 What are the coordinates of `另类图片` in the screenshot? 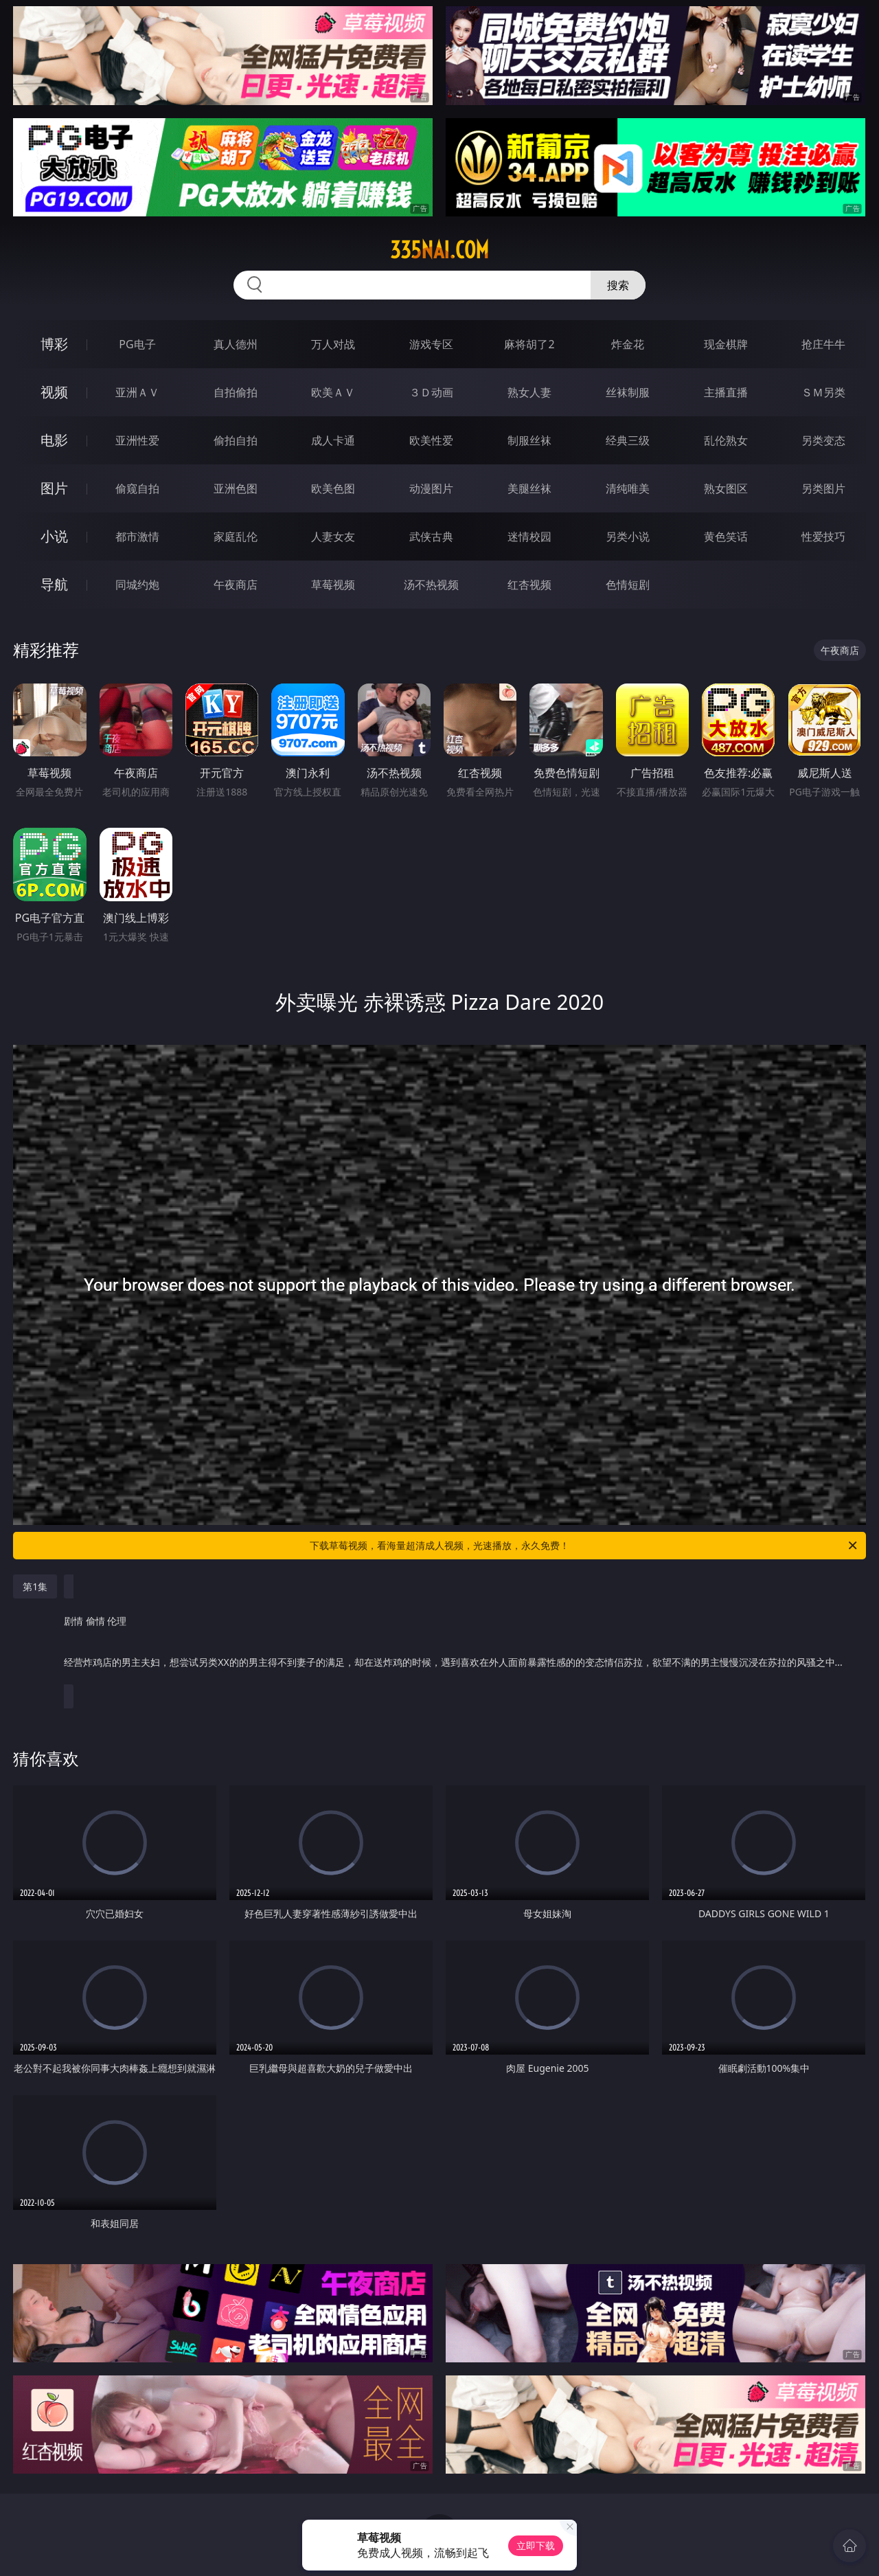 It's located at (823, 488).